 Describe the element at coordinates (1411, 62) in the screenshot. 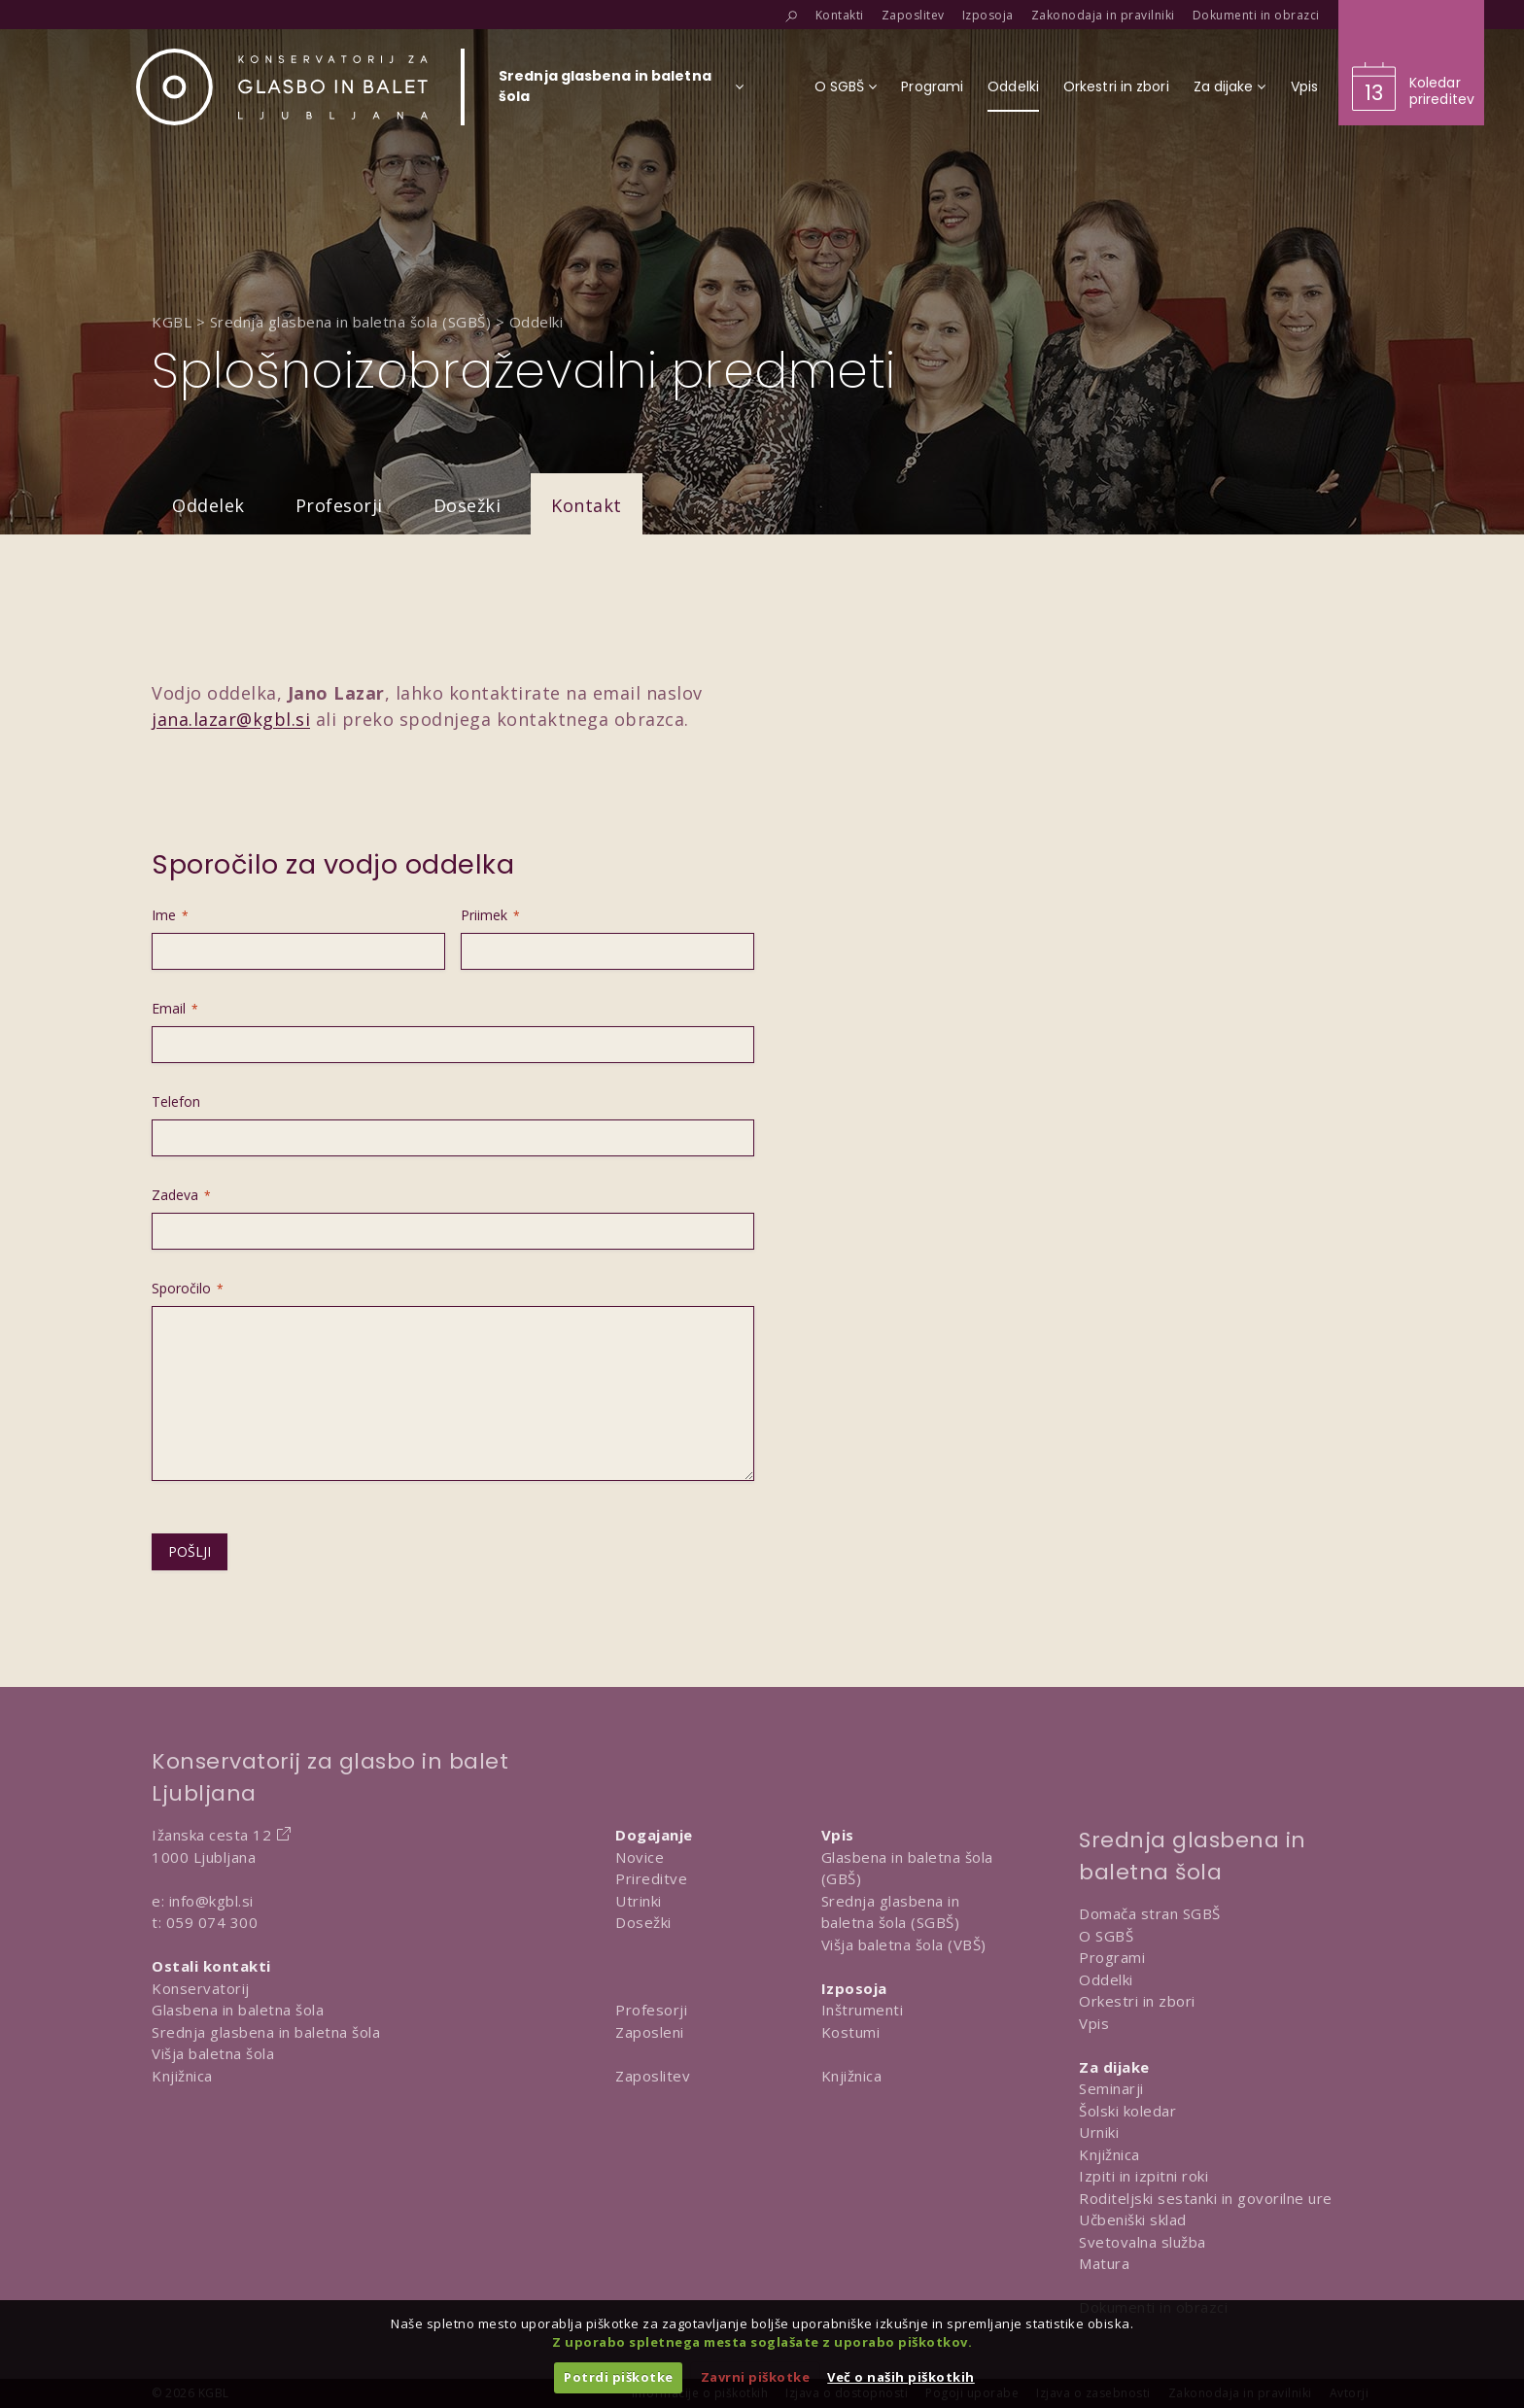

I see `[Obišči koledar prireditev]` at that location.